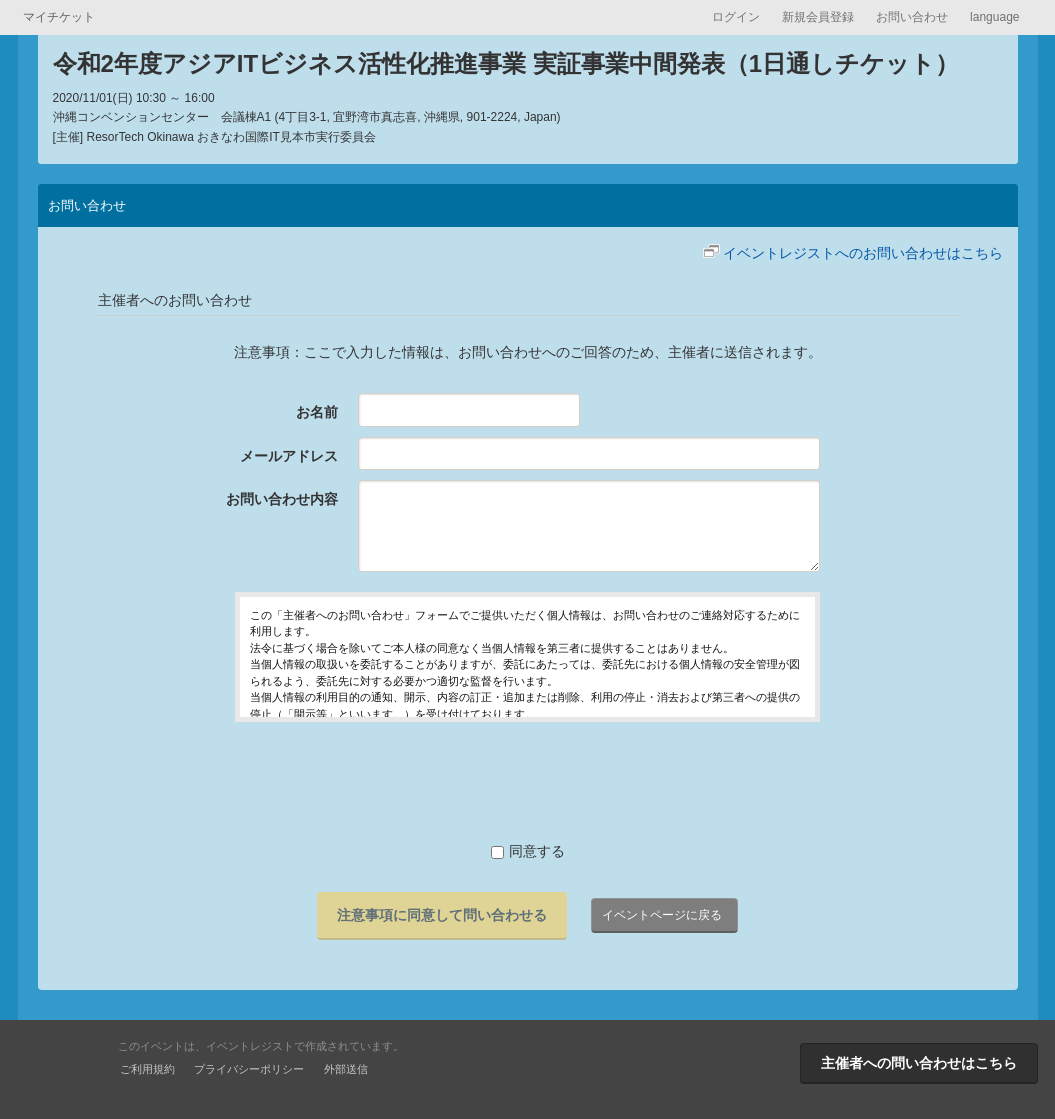  Describe the element at coordinates (249, 1069) in the screenshot. I see `プライバシーポリシー` at that location.